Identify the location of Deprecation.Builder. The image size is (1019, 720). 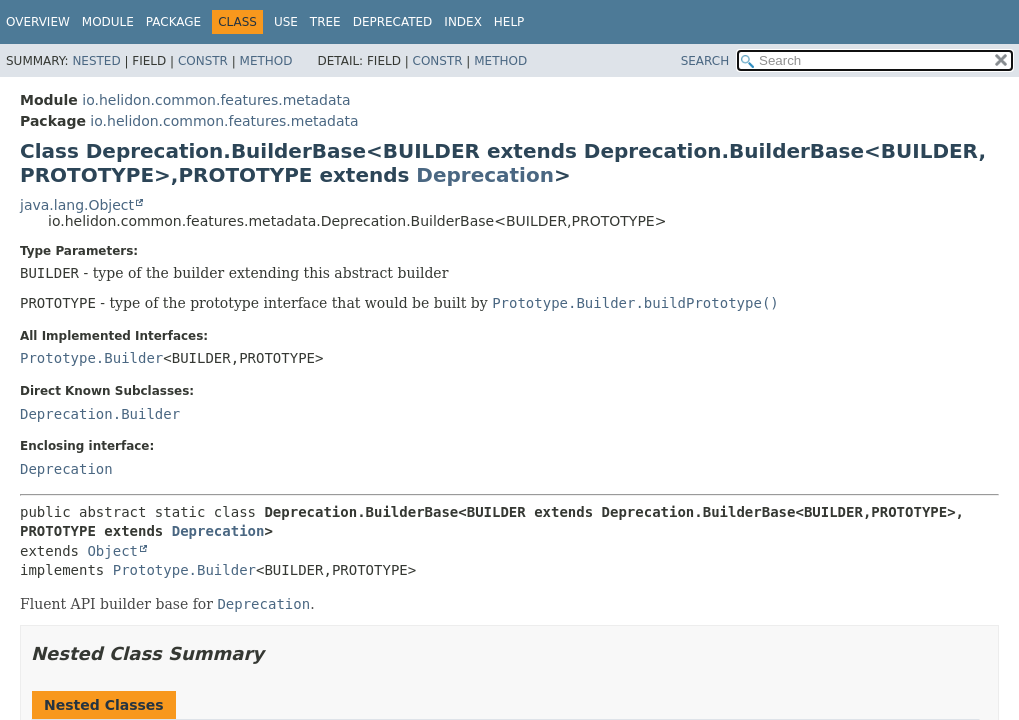
(100, 414).